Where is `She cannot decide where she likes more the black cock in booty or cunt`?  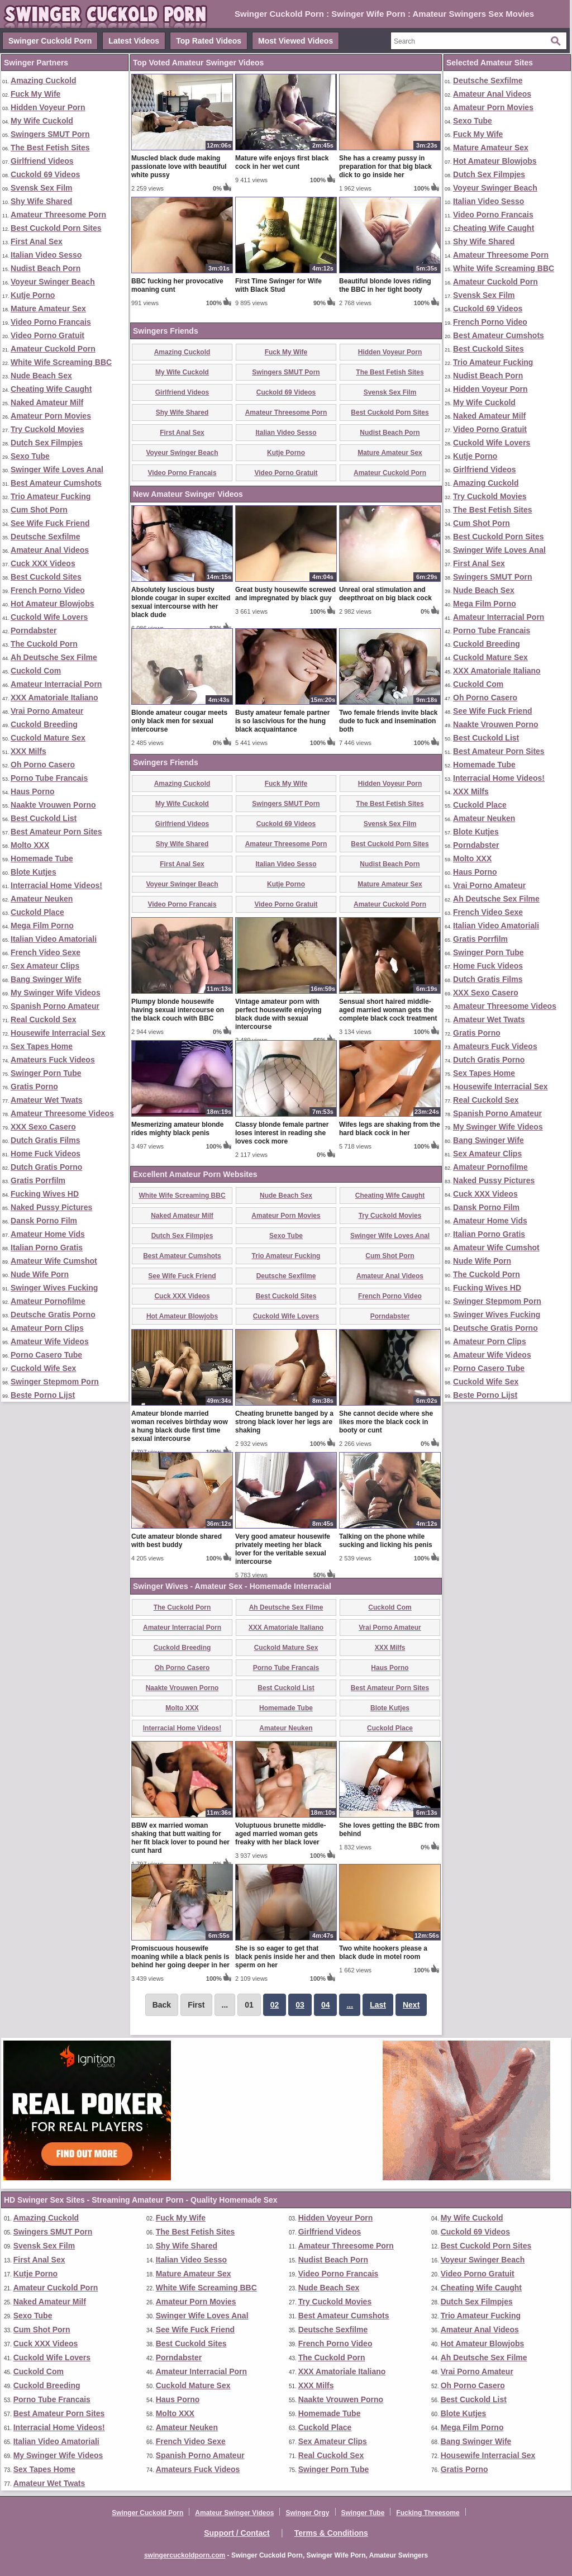
She cannot decide where she likes more the black cock in booty or cunt is located at coordinates (386, 1422).